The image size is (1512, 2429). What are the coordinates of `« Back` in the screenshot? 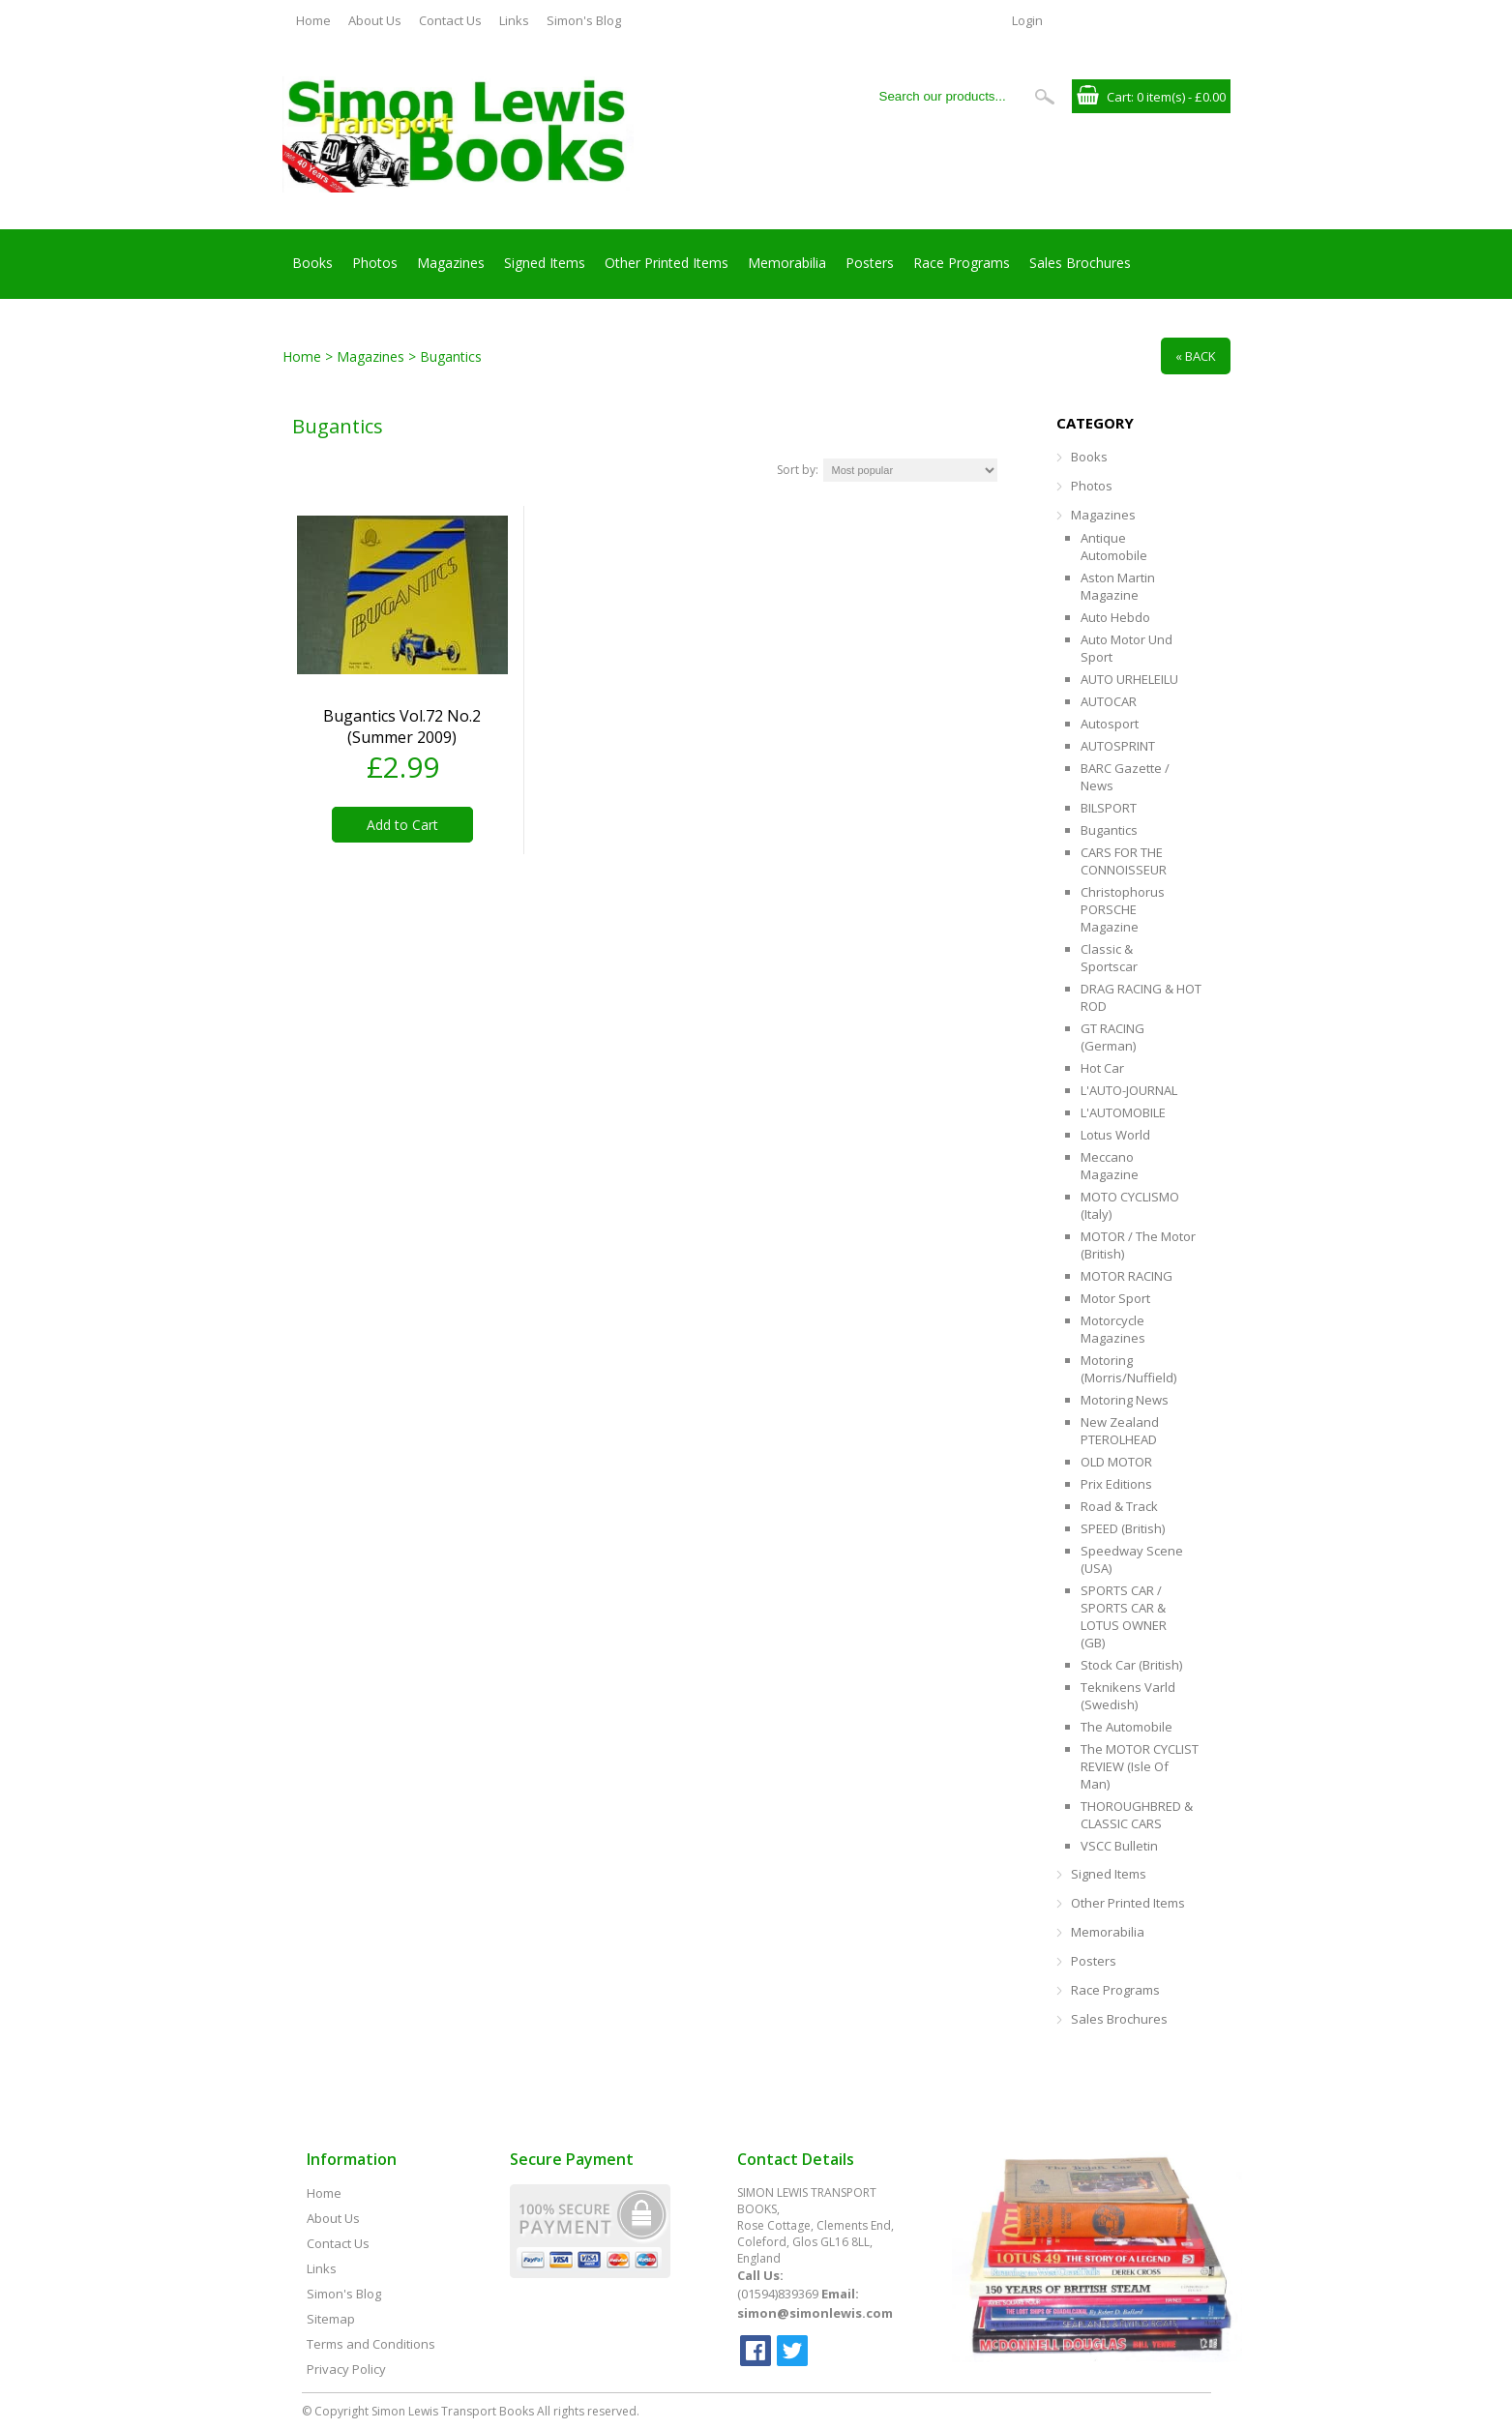 It's located at (1195, 356).